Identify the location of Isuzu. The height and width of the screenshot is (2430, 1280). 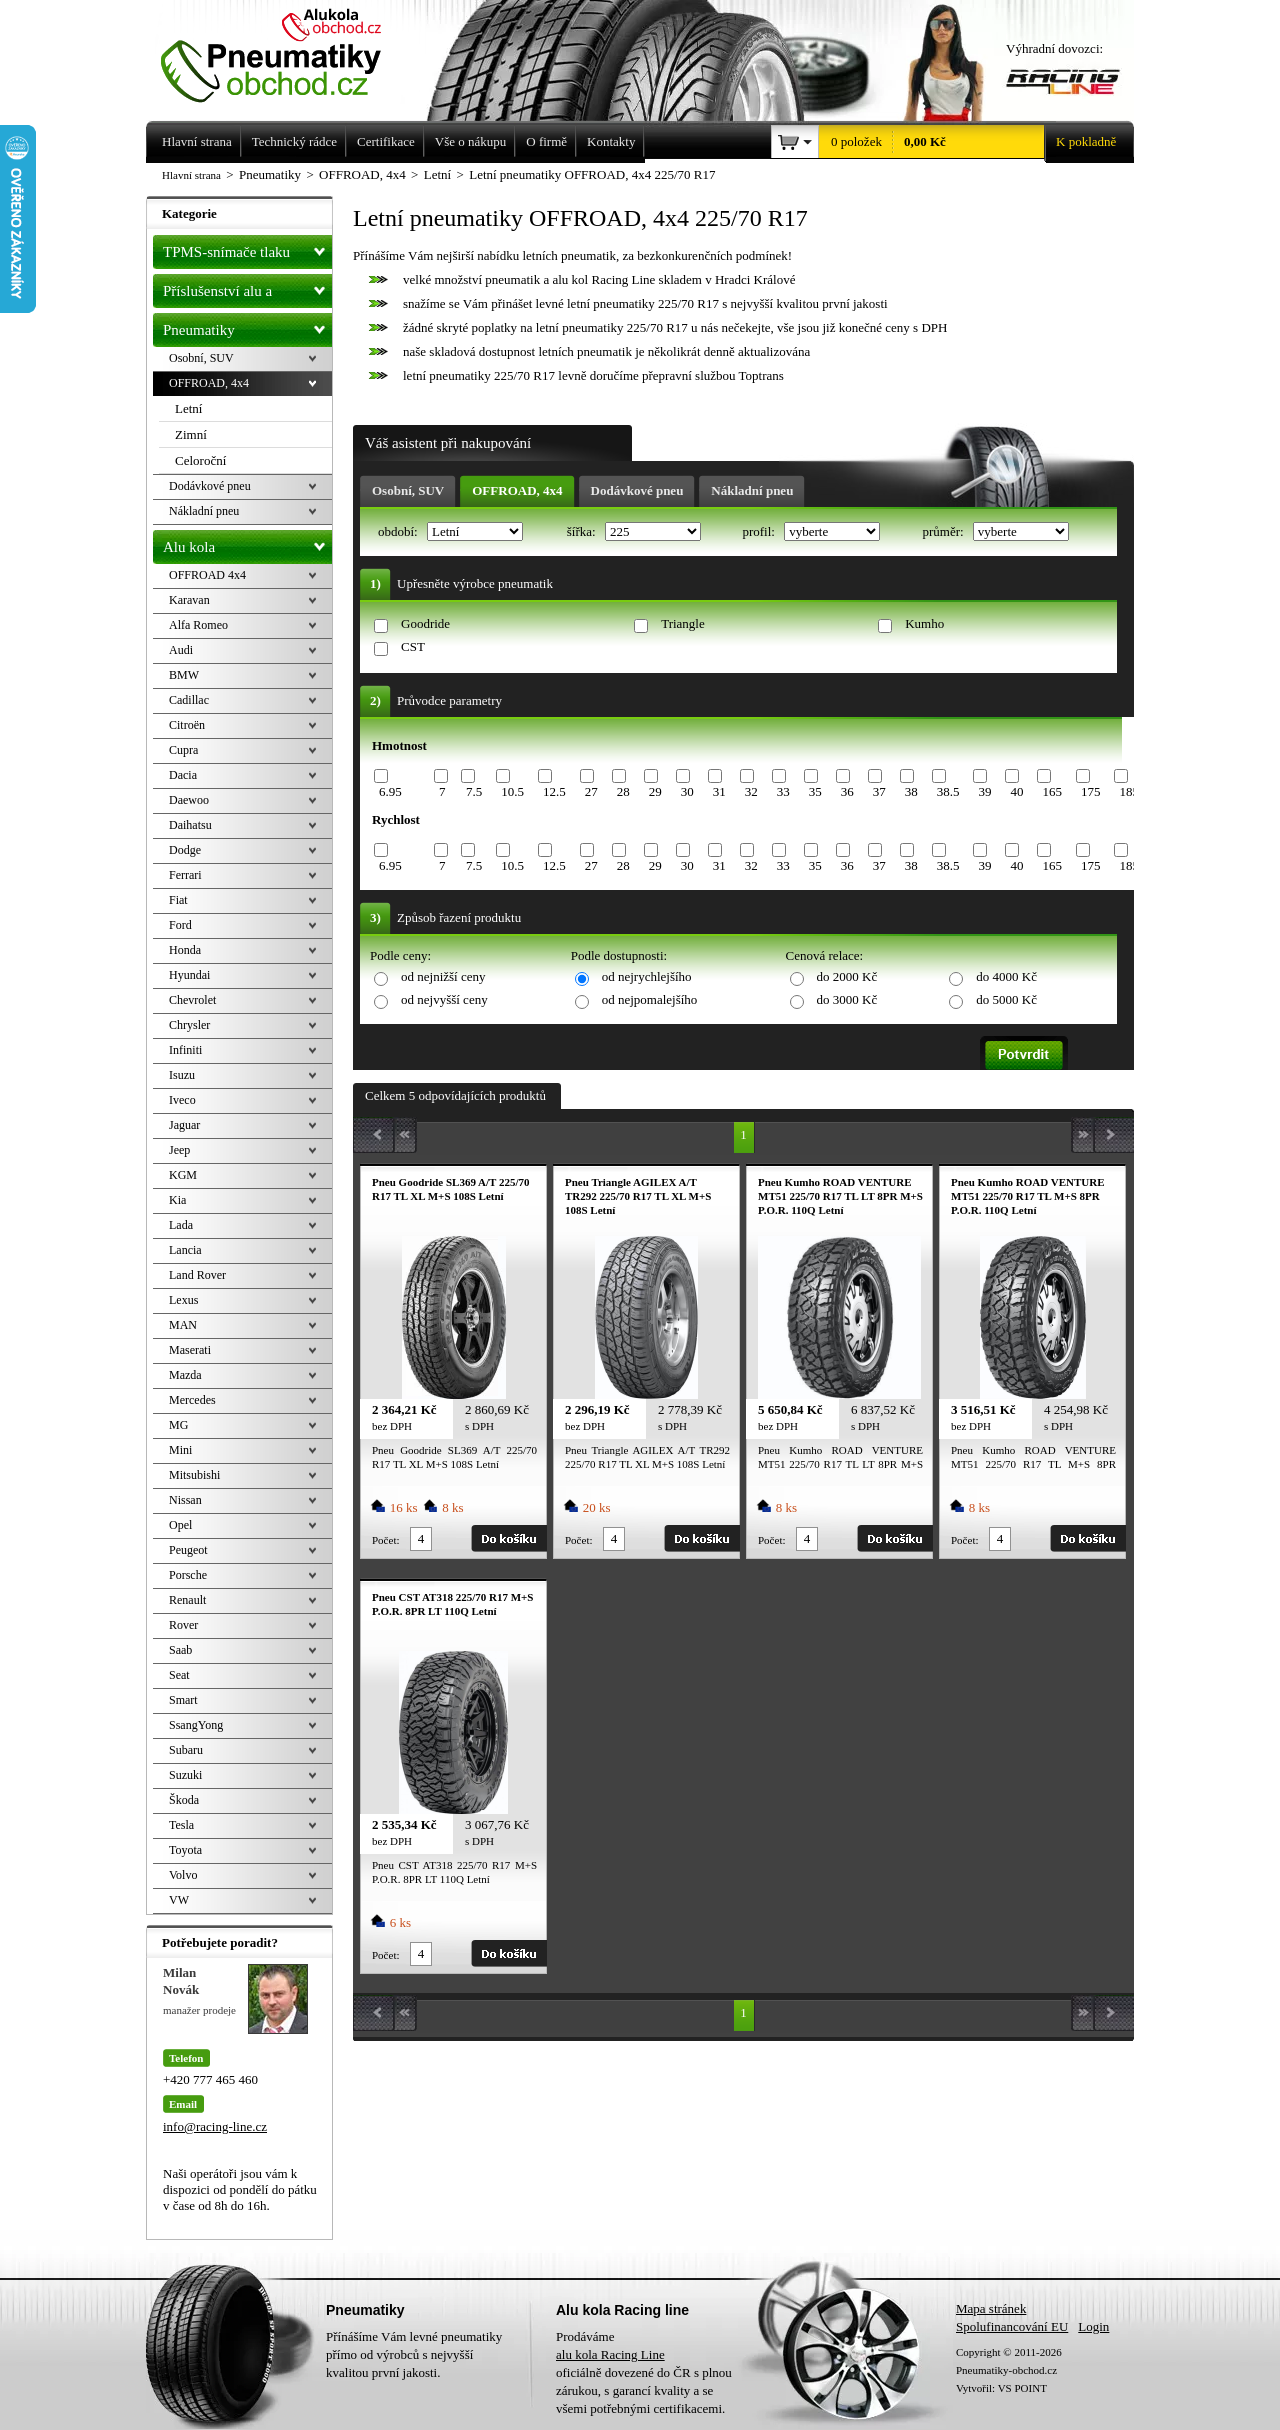
(182, 1075).